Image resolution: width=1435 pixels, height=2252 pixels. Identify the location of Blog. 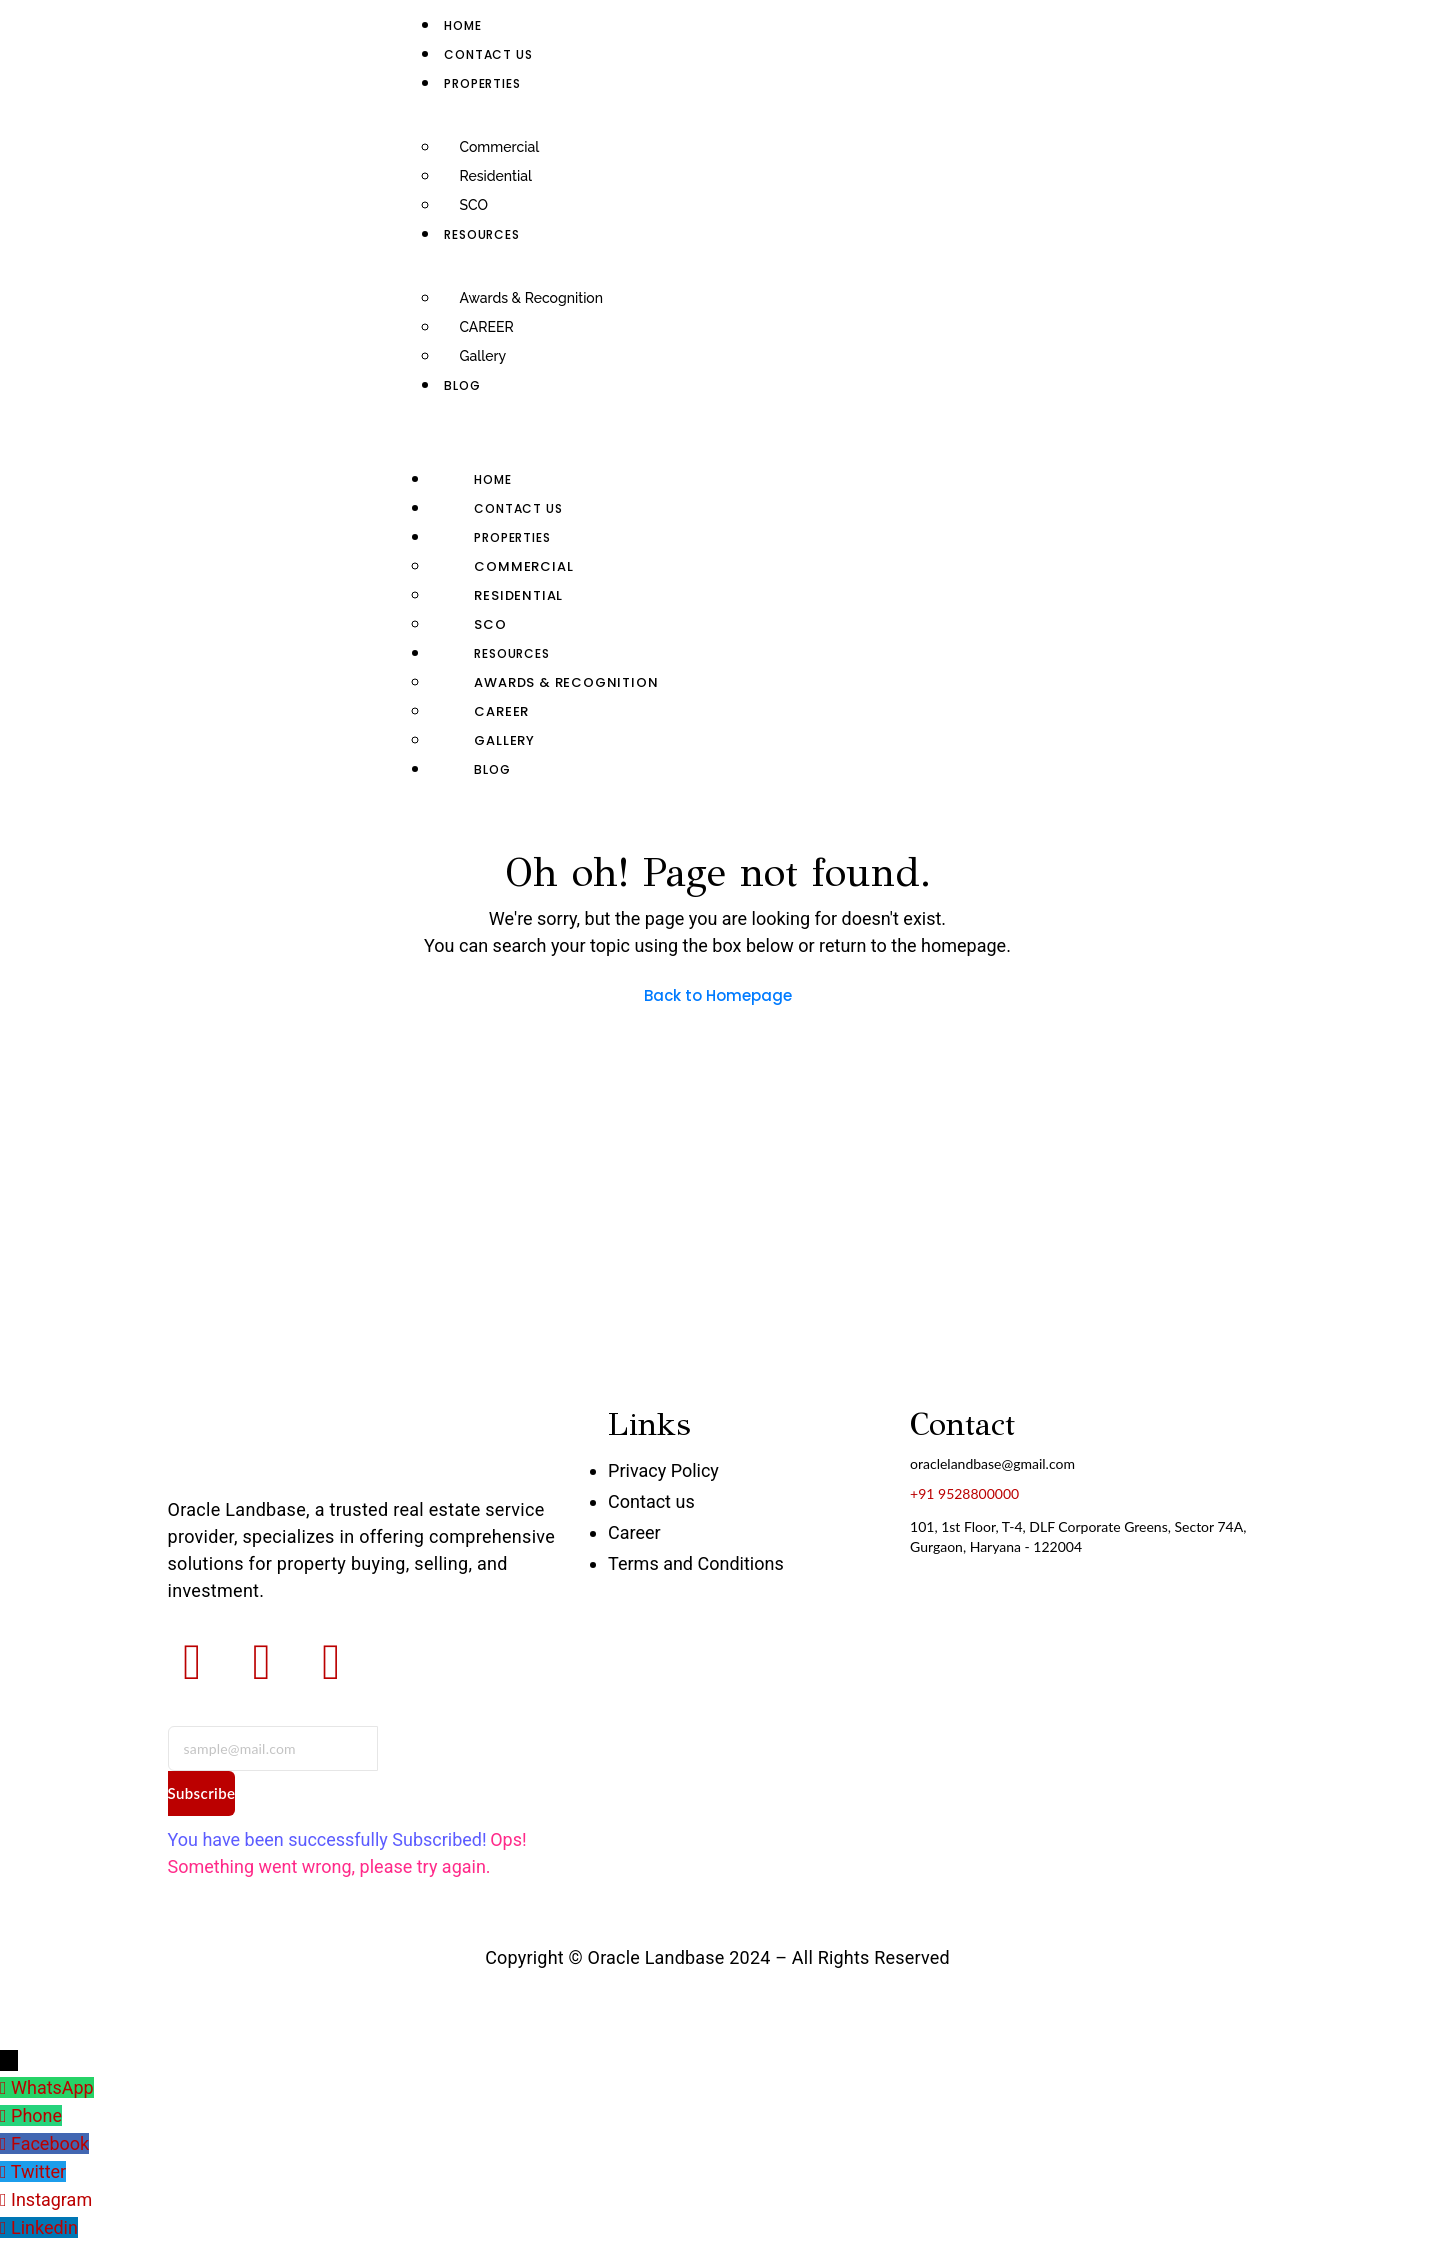
(462, 385).